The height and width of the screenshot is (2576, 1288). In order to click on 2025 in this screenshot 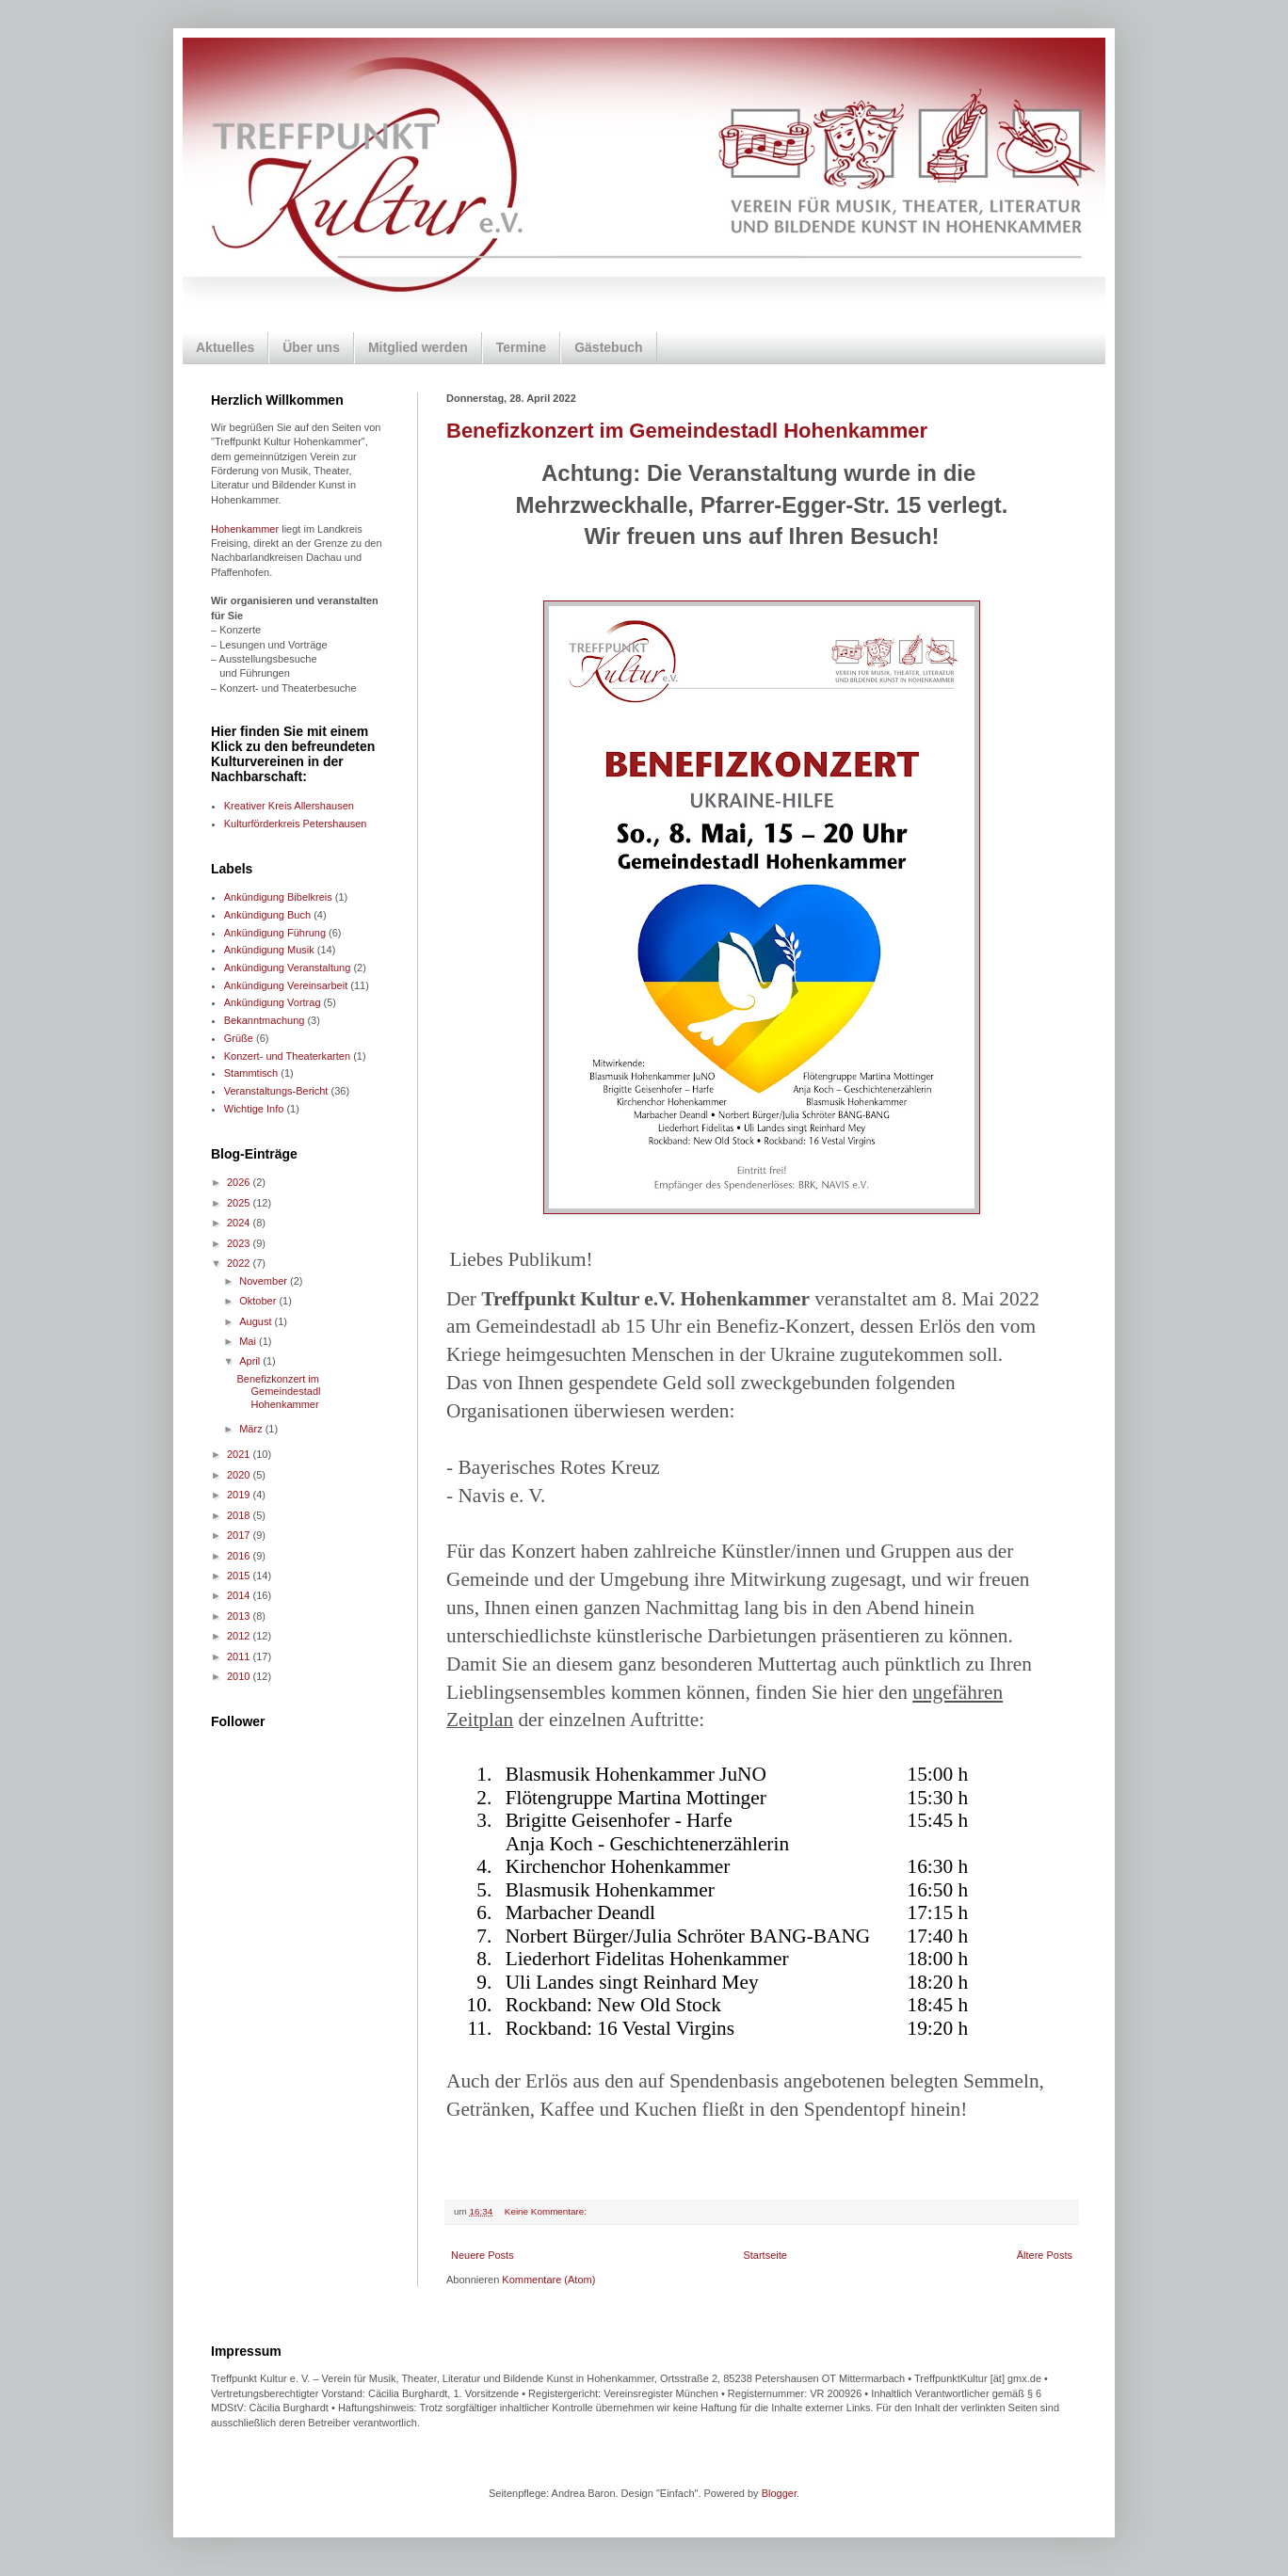, I will do `click(240, 1202)`.